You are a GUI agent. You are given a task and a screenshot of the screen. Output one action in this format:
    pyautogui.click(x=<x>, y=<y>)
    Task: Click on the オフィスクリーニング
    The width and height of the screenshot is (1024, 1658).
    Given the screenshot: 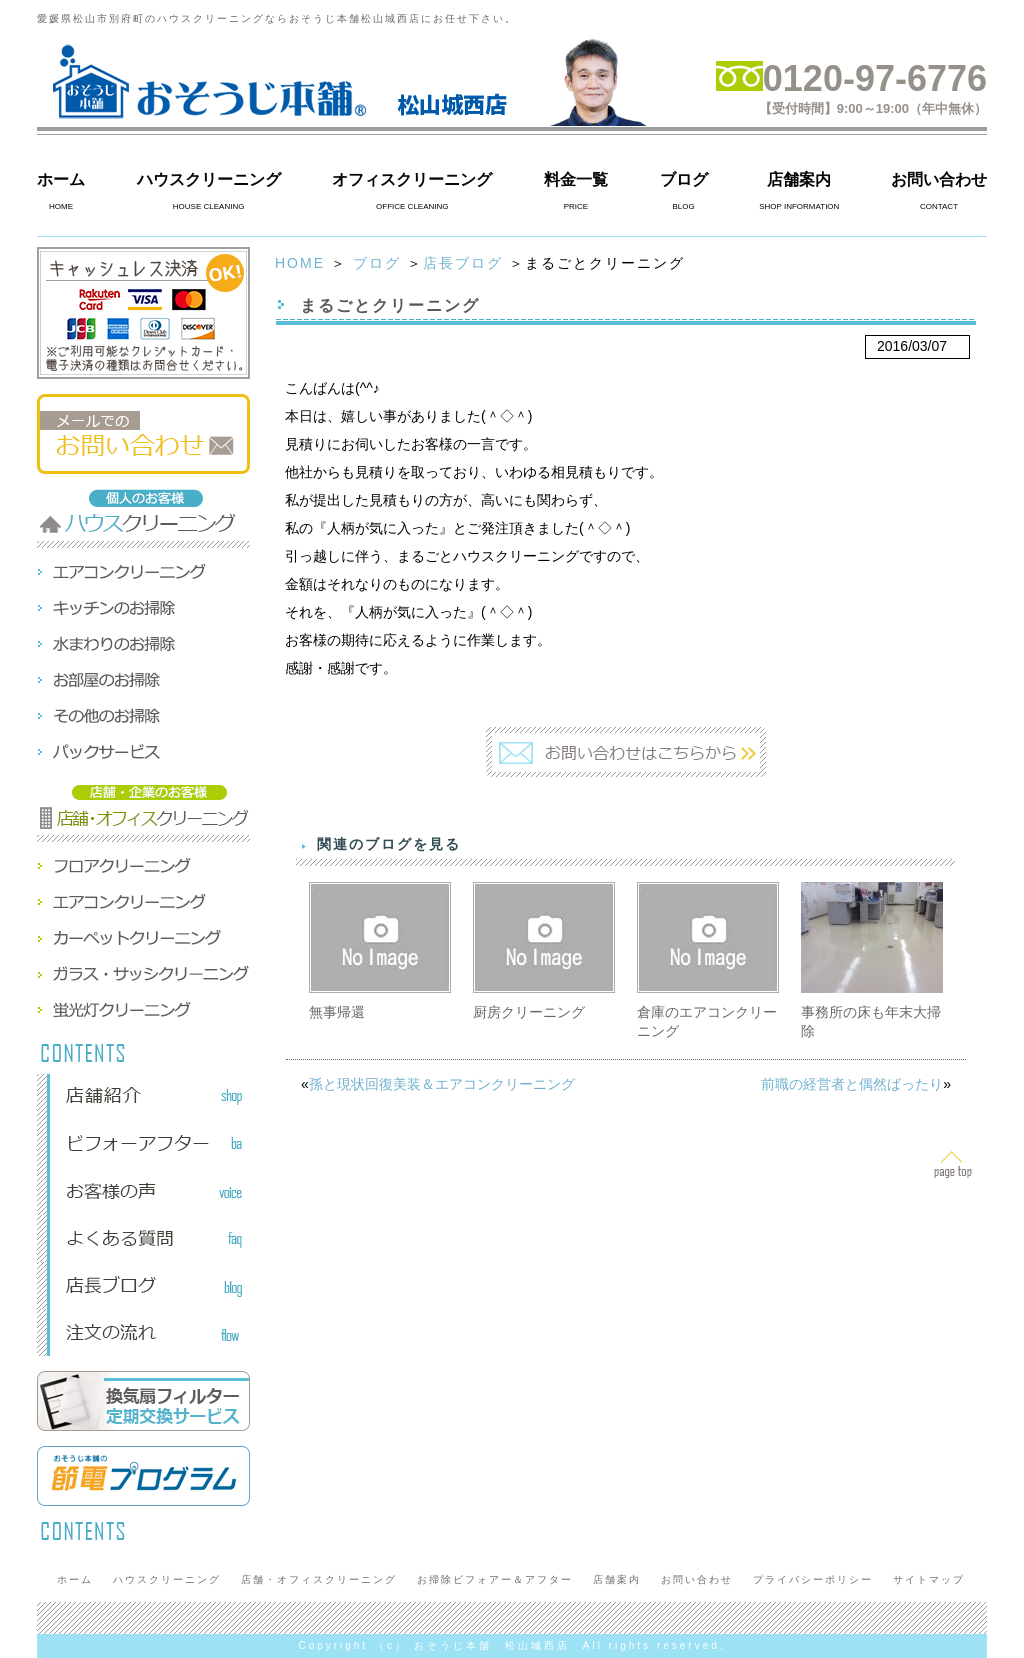 What is the action you would take?
    pyautogui.click(x=412, y=179)
    